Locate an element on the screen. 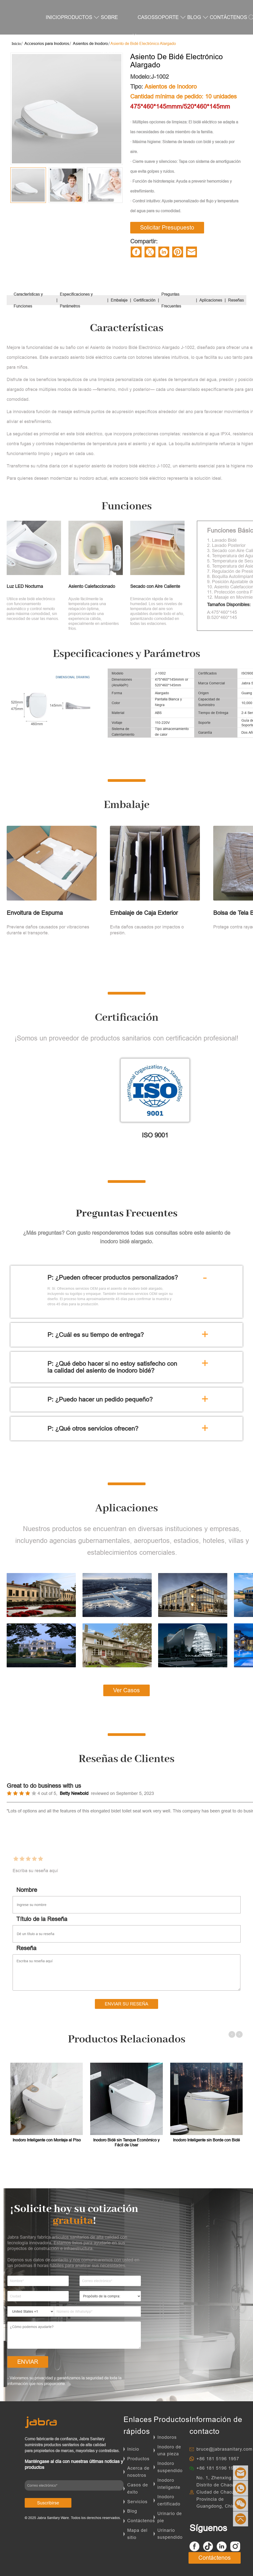  Solicitar Presupuesto is located at coordinates (167, 227).